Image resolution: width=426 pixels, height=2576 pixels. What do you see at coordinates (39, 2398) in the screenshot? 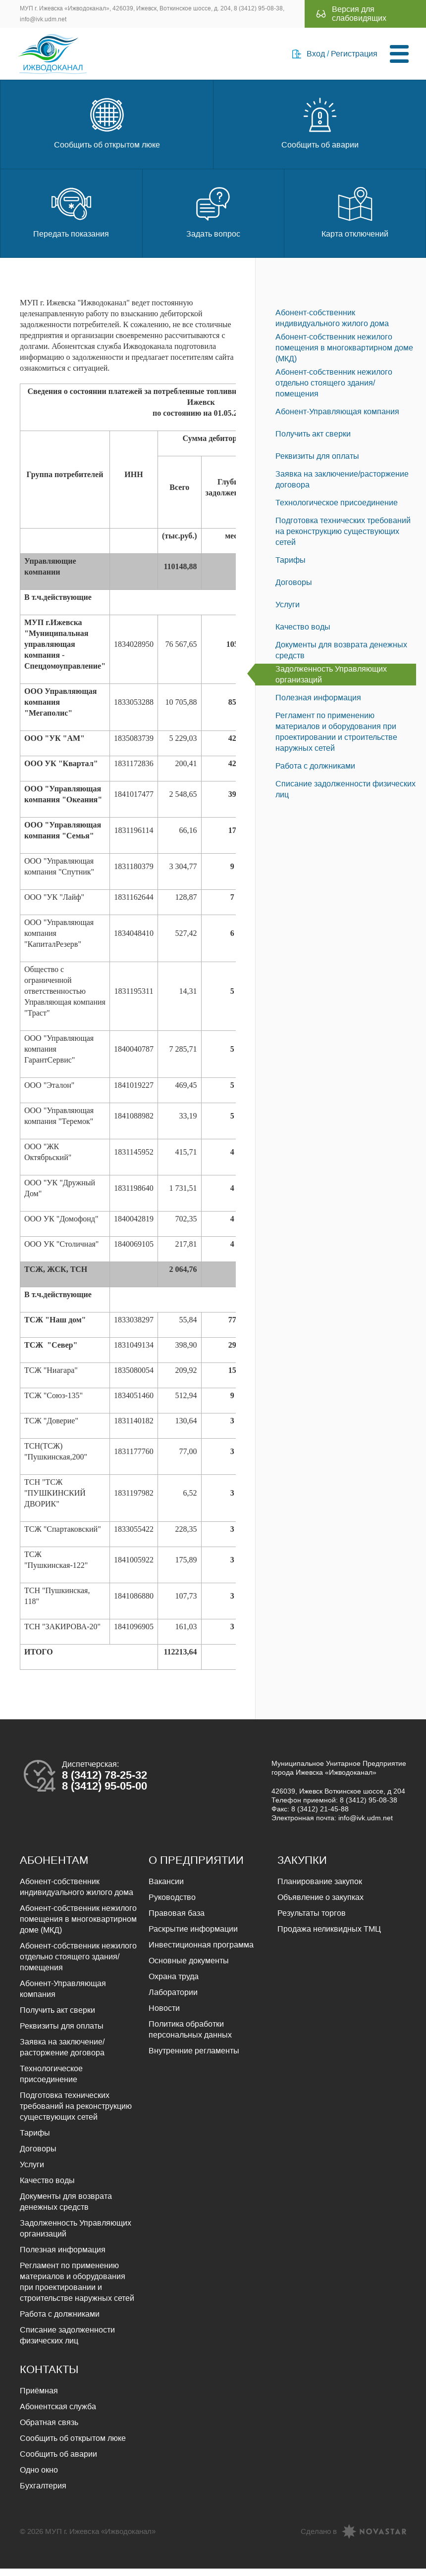
I see `Приёмная` at bounding box center [39, 2398].